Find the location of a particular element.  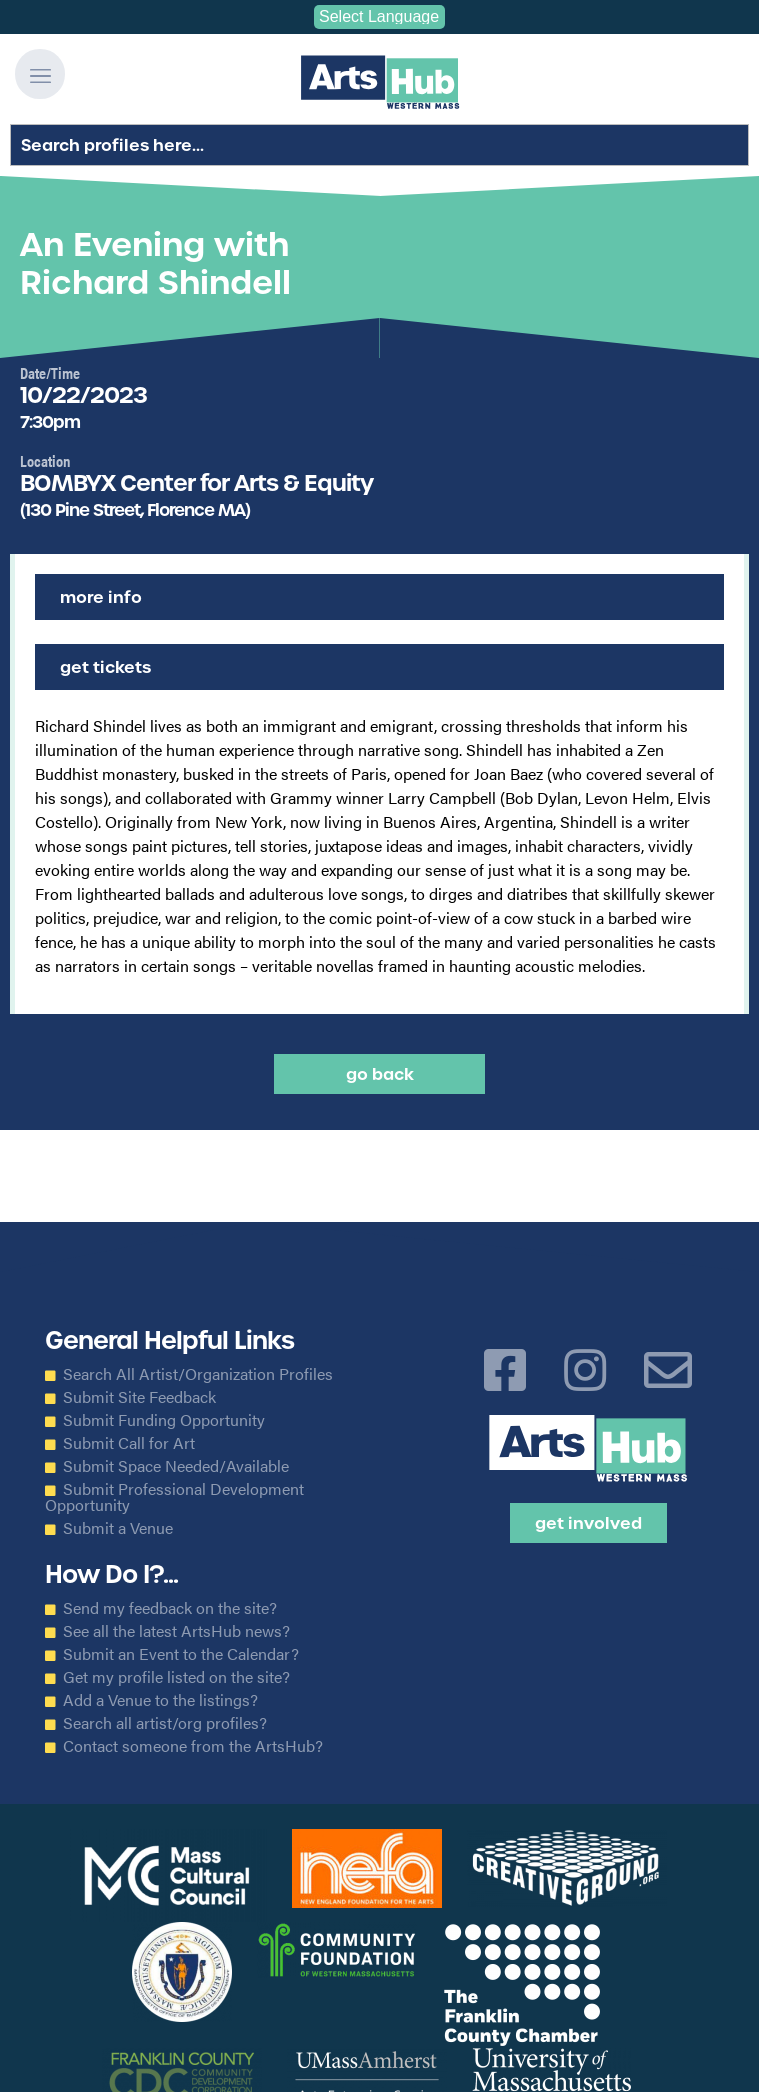

Get Tickets is located at coordinates (105, 667).